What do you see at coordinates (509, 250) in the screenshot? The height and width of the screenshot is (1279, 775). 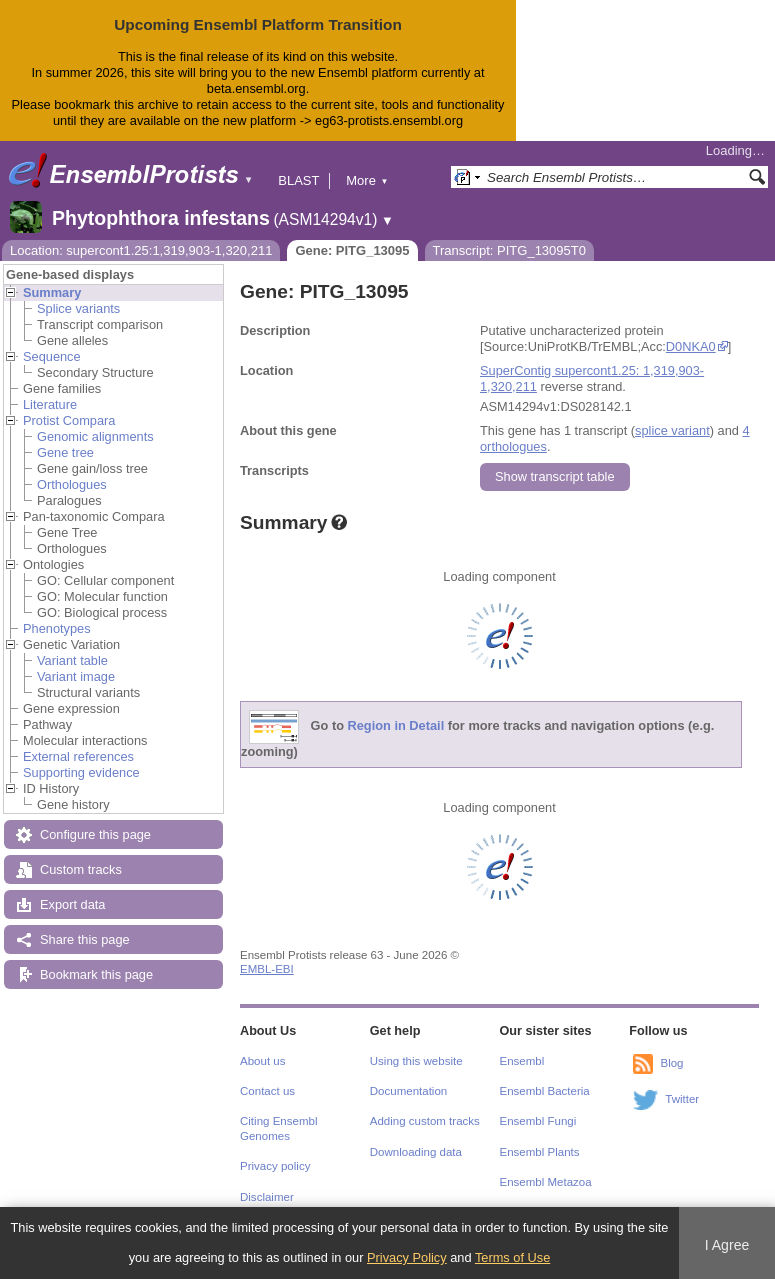 I see `Transcript: PITG_13095T0` at bounding box center [509, 250].